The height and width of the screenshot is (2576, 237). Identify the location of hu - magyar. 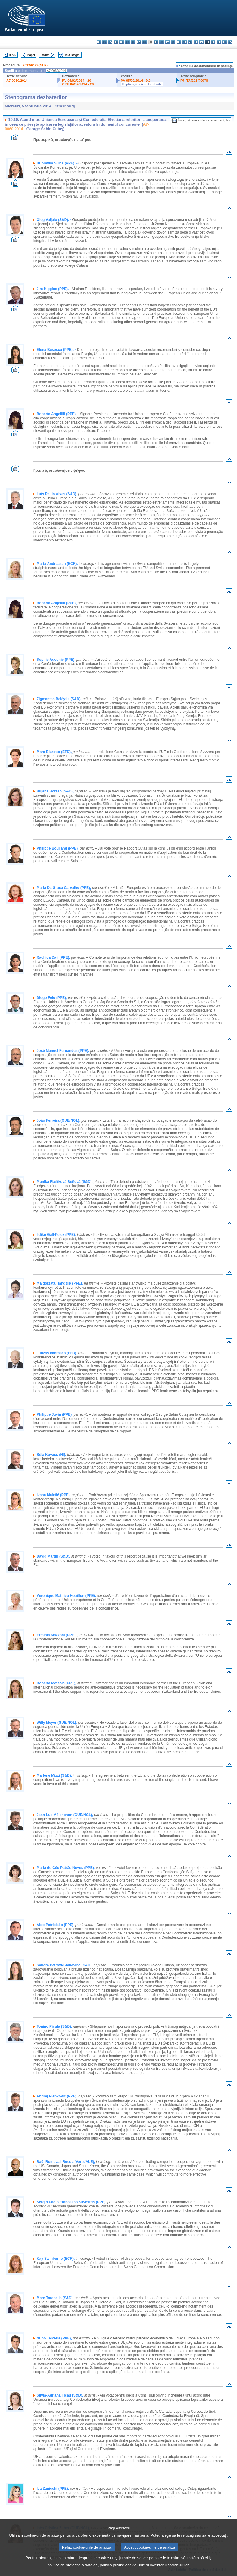
(179, 42).